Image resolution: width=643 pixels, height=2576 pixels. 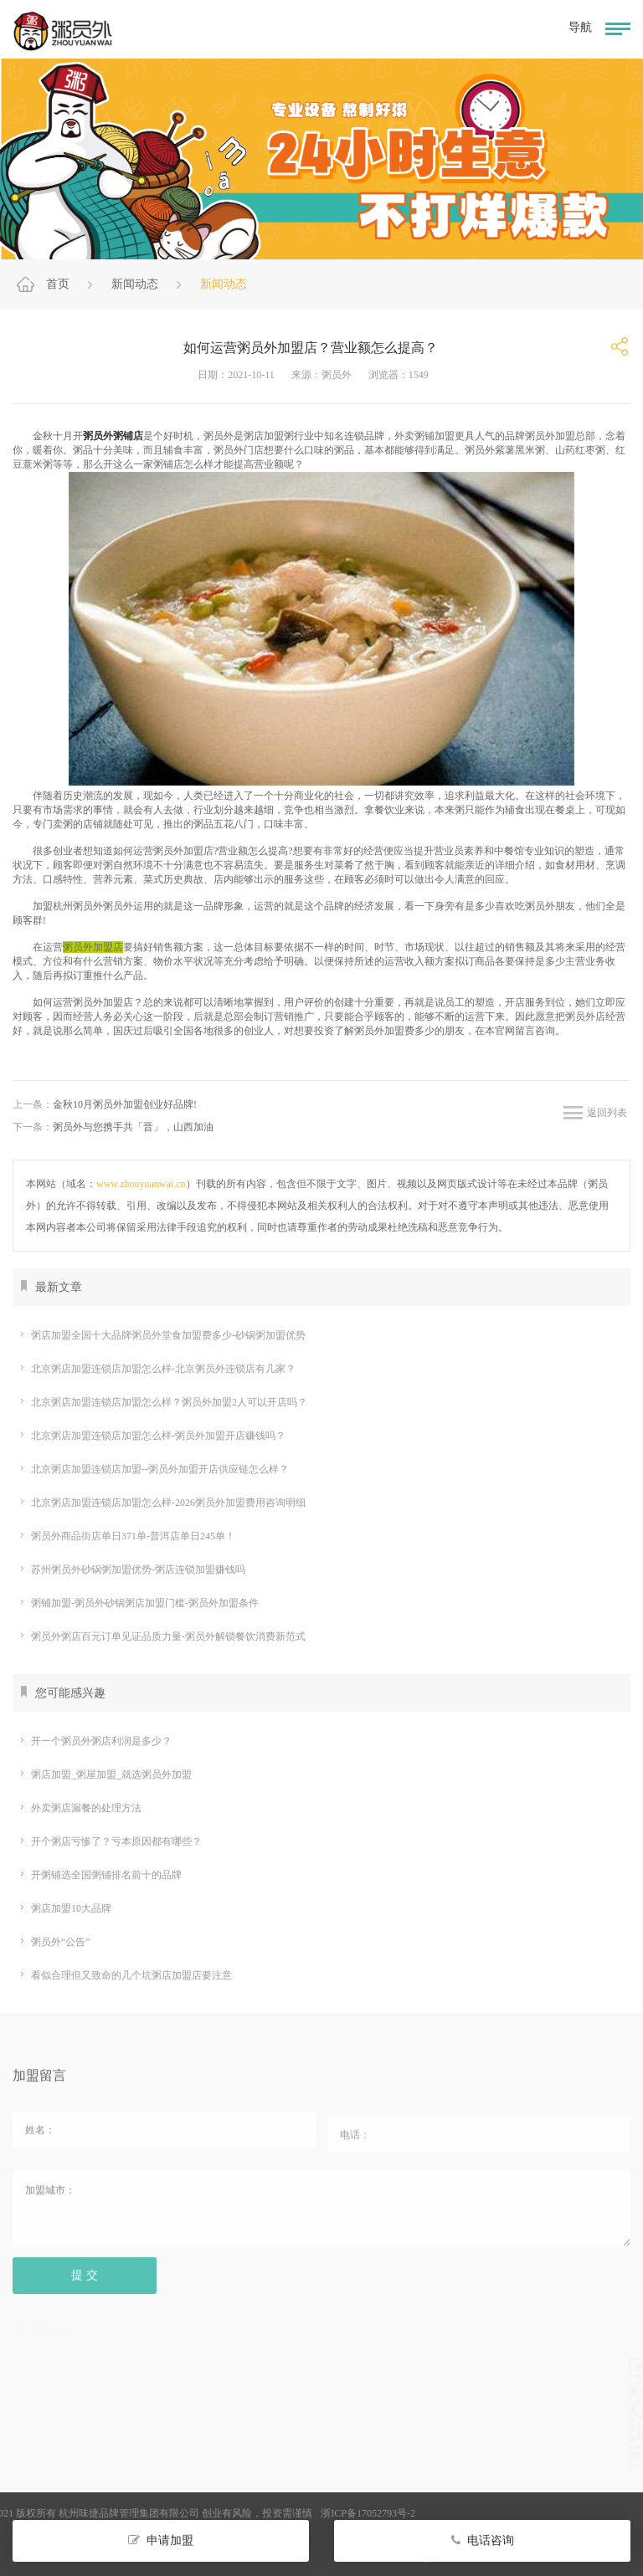 I want to click on 苏州粥员外砂锅粥加盟优势-粥店连锁加盟赚钱吗, so click(x=131, y=1569).